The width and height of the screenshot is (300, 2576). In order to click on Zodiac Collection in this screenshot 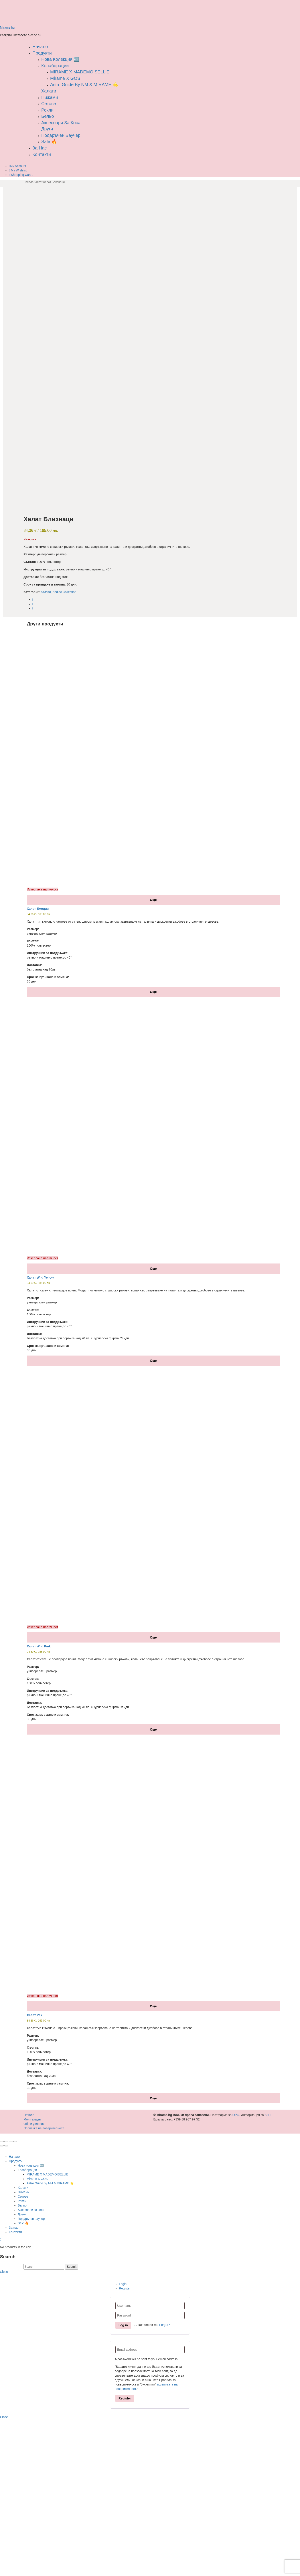, I will do `click(64, 749)`.